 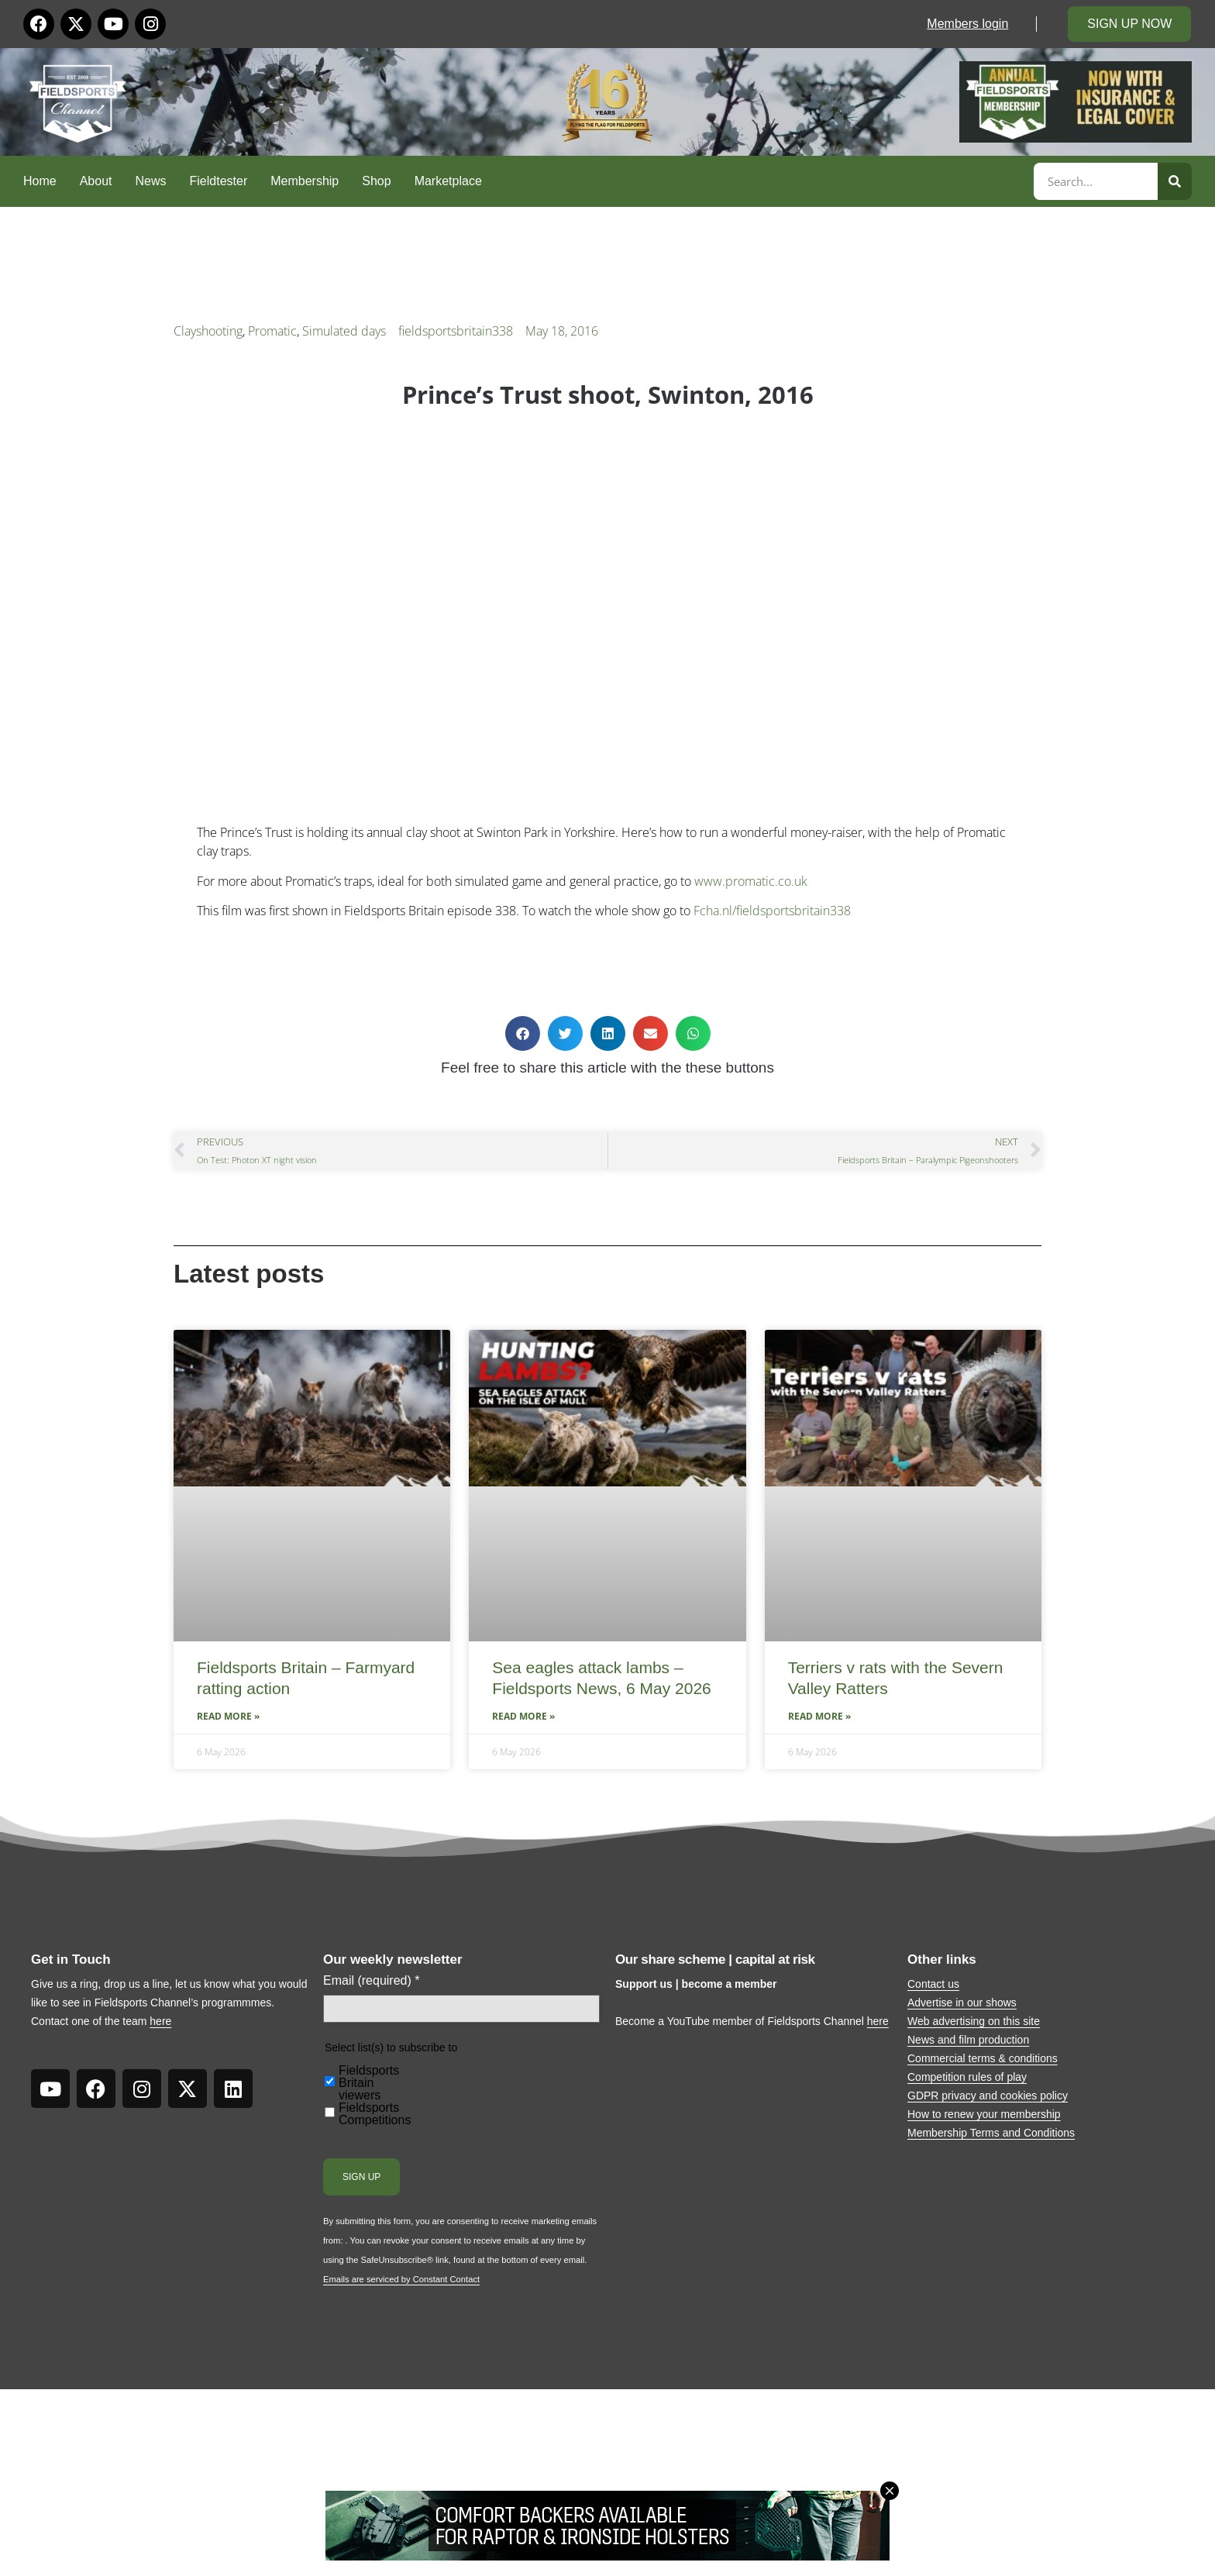 I want to click on Shop, so click(x=376, y=181).